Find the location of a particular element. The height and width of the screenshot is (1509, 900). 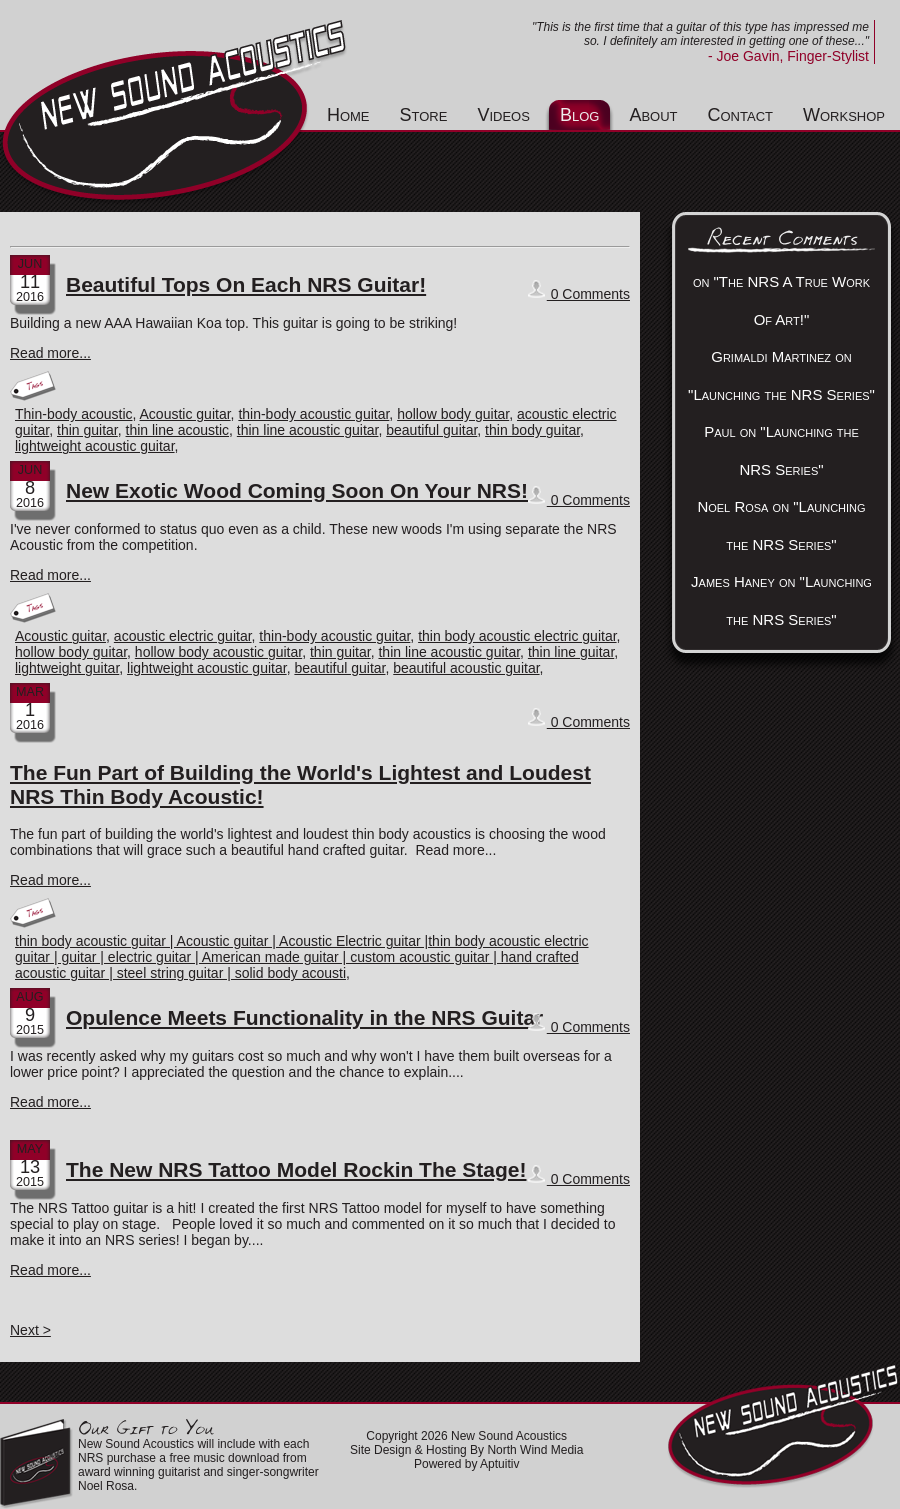

thin-body acoustic guitar is located at coordinates (313, 414).